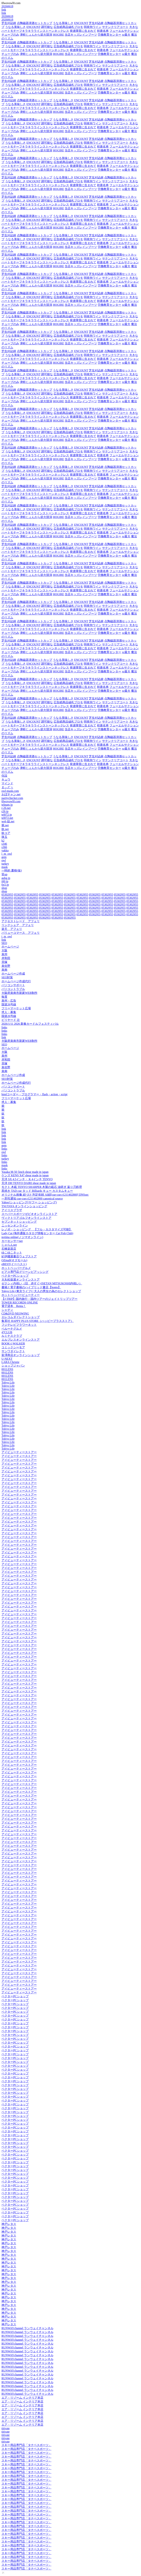 The width and height of the screenshot is (141, 2576). Describe the element at coordinates (41, 1186) in the screenshot. I see `モクト 木砥 TENYO SHARPER 木製の砥石 油研ぎ 返り刃処理` at that location.